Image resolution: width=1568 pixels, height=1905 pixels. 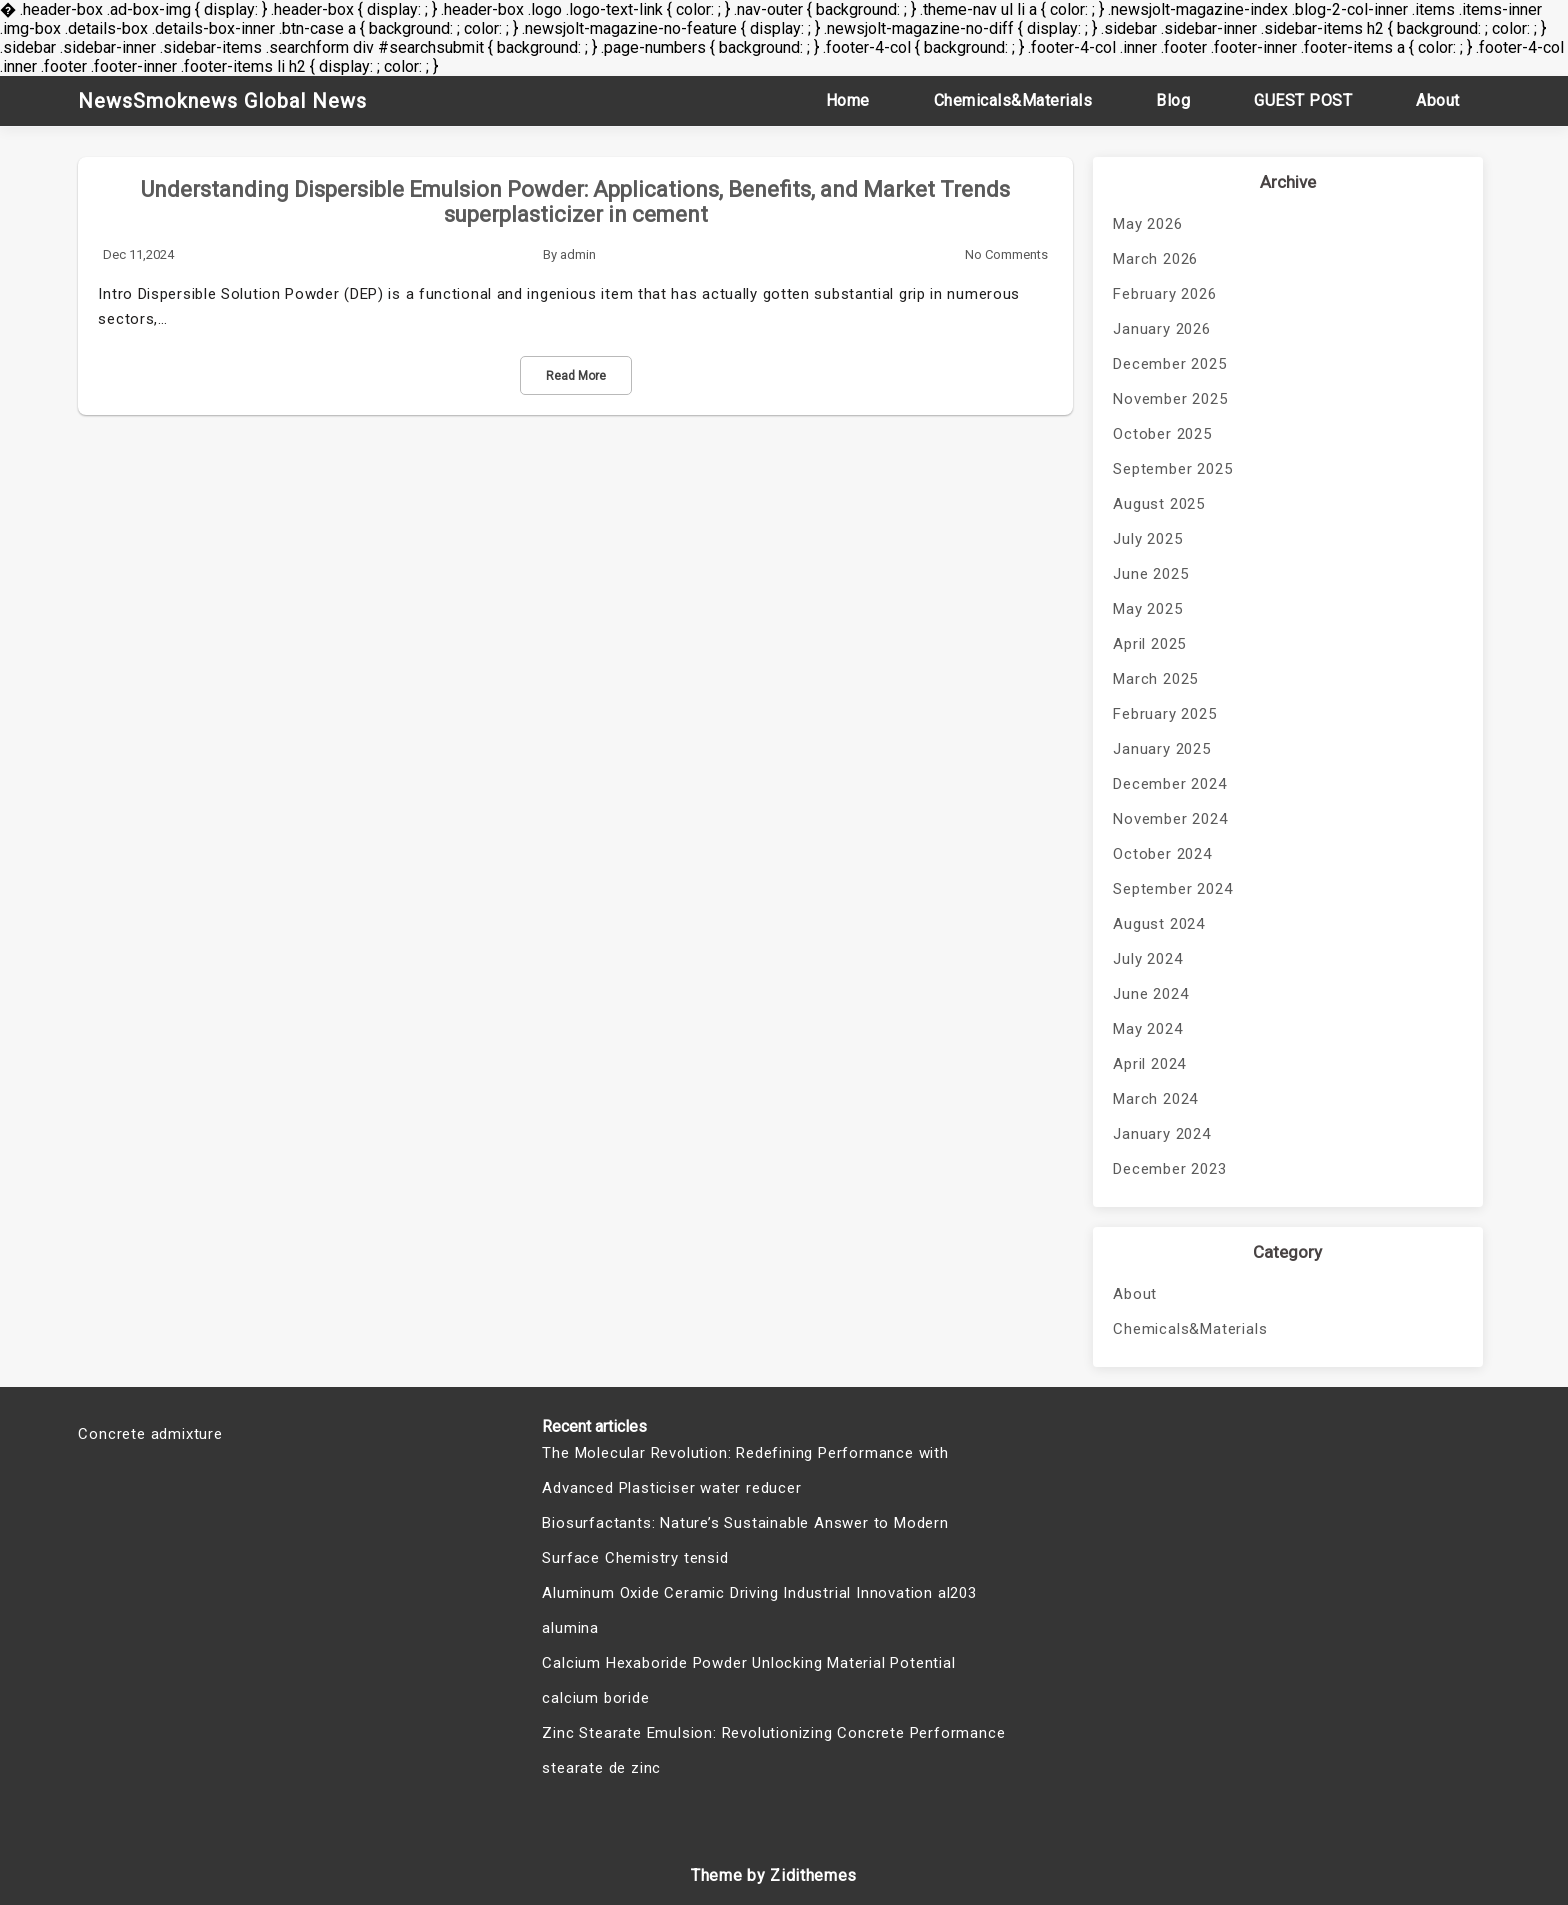 What do you see at coordinates (1172, 469) in the screenshot?
I see `September 2025` at bounding box center [1172, 469].